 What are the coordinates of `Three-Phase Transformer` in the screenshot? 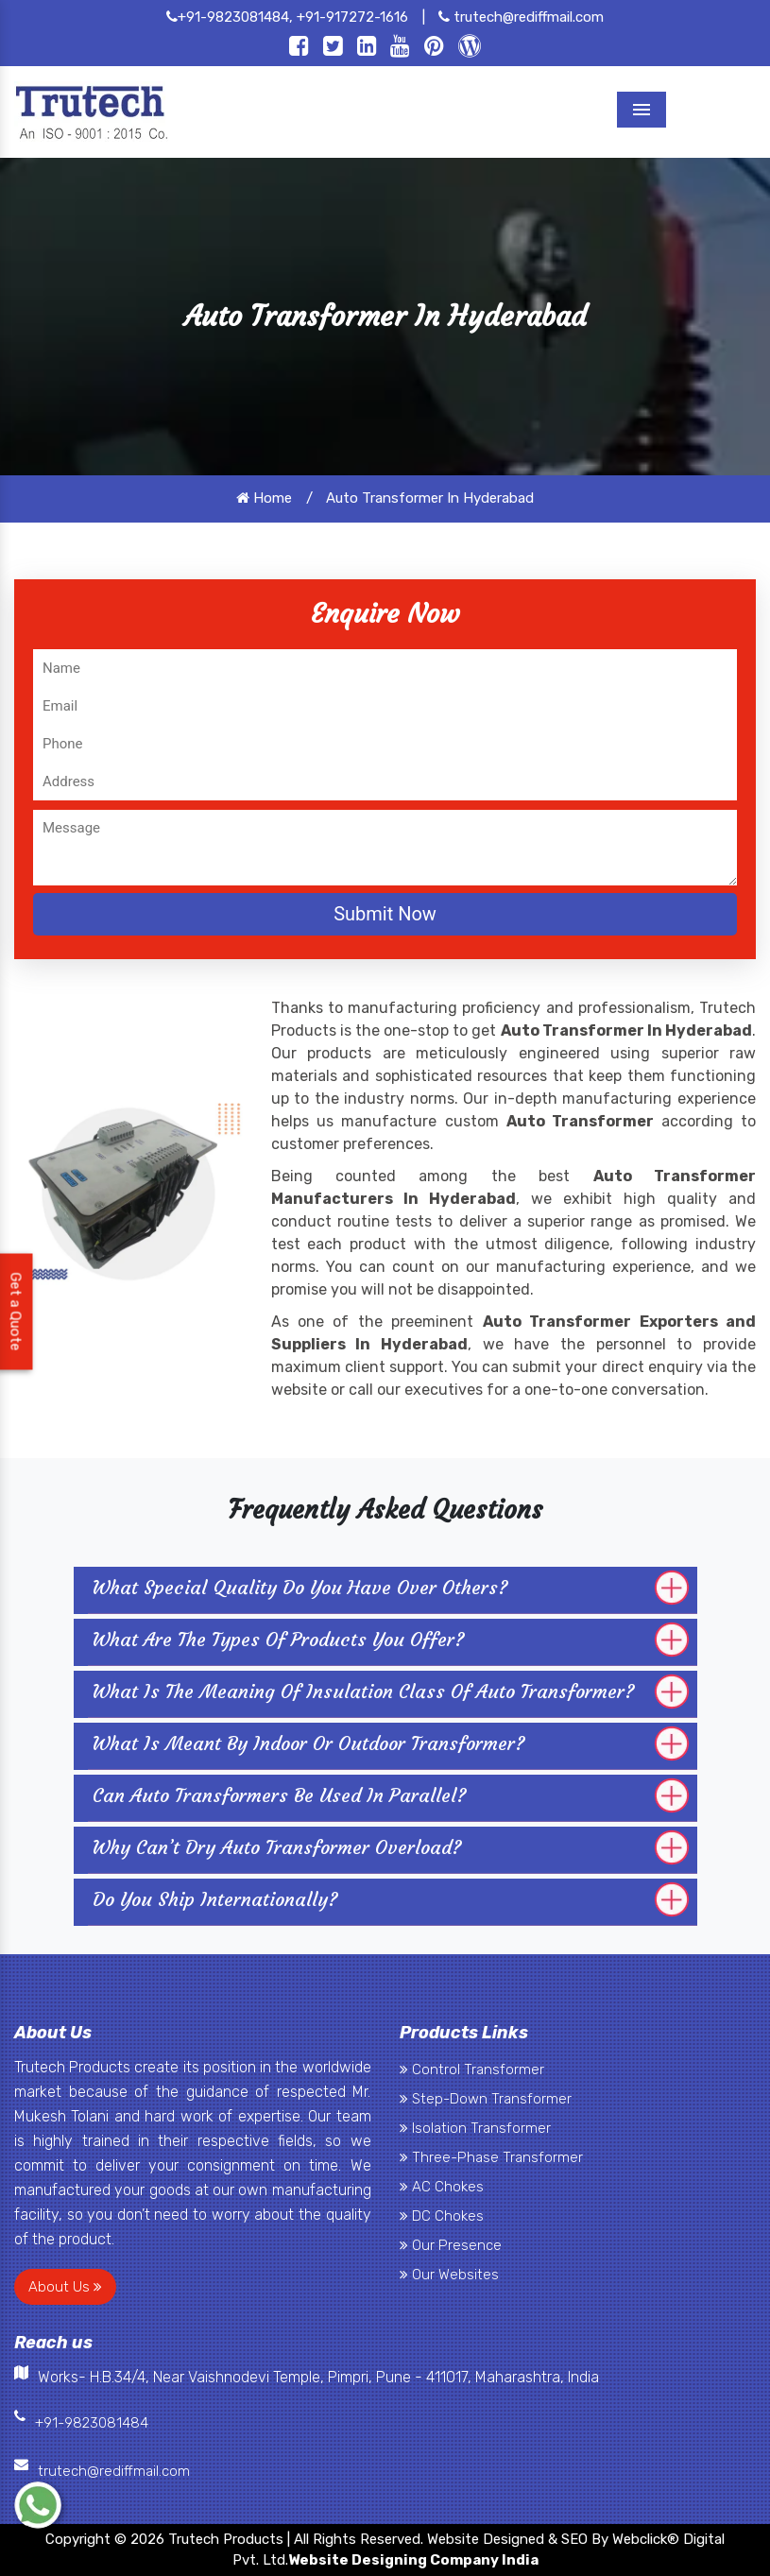 It's located at (491, 2157).